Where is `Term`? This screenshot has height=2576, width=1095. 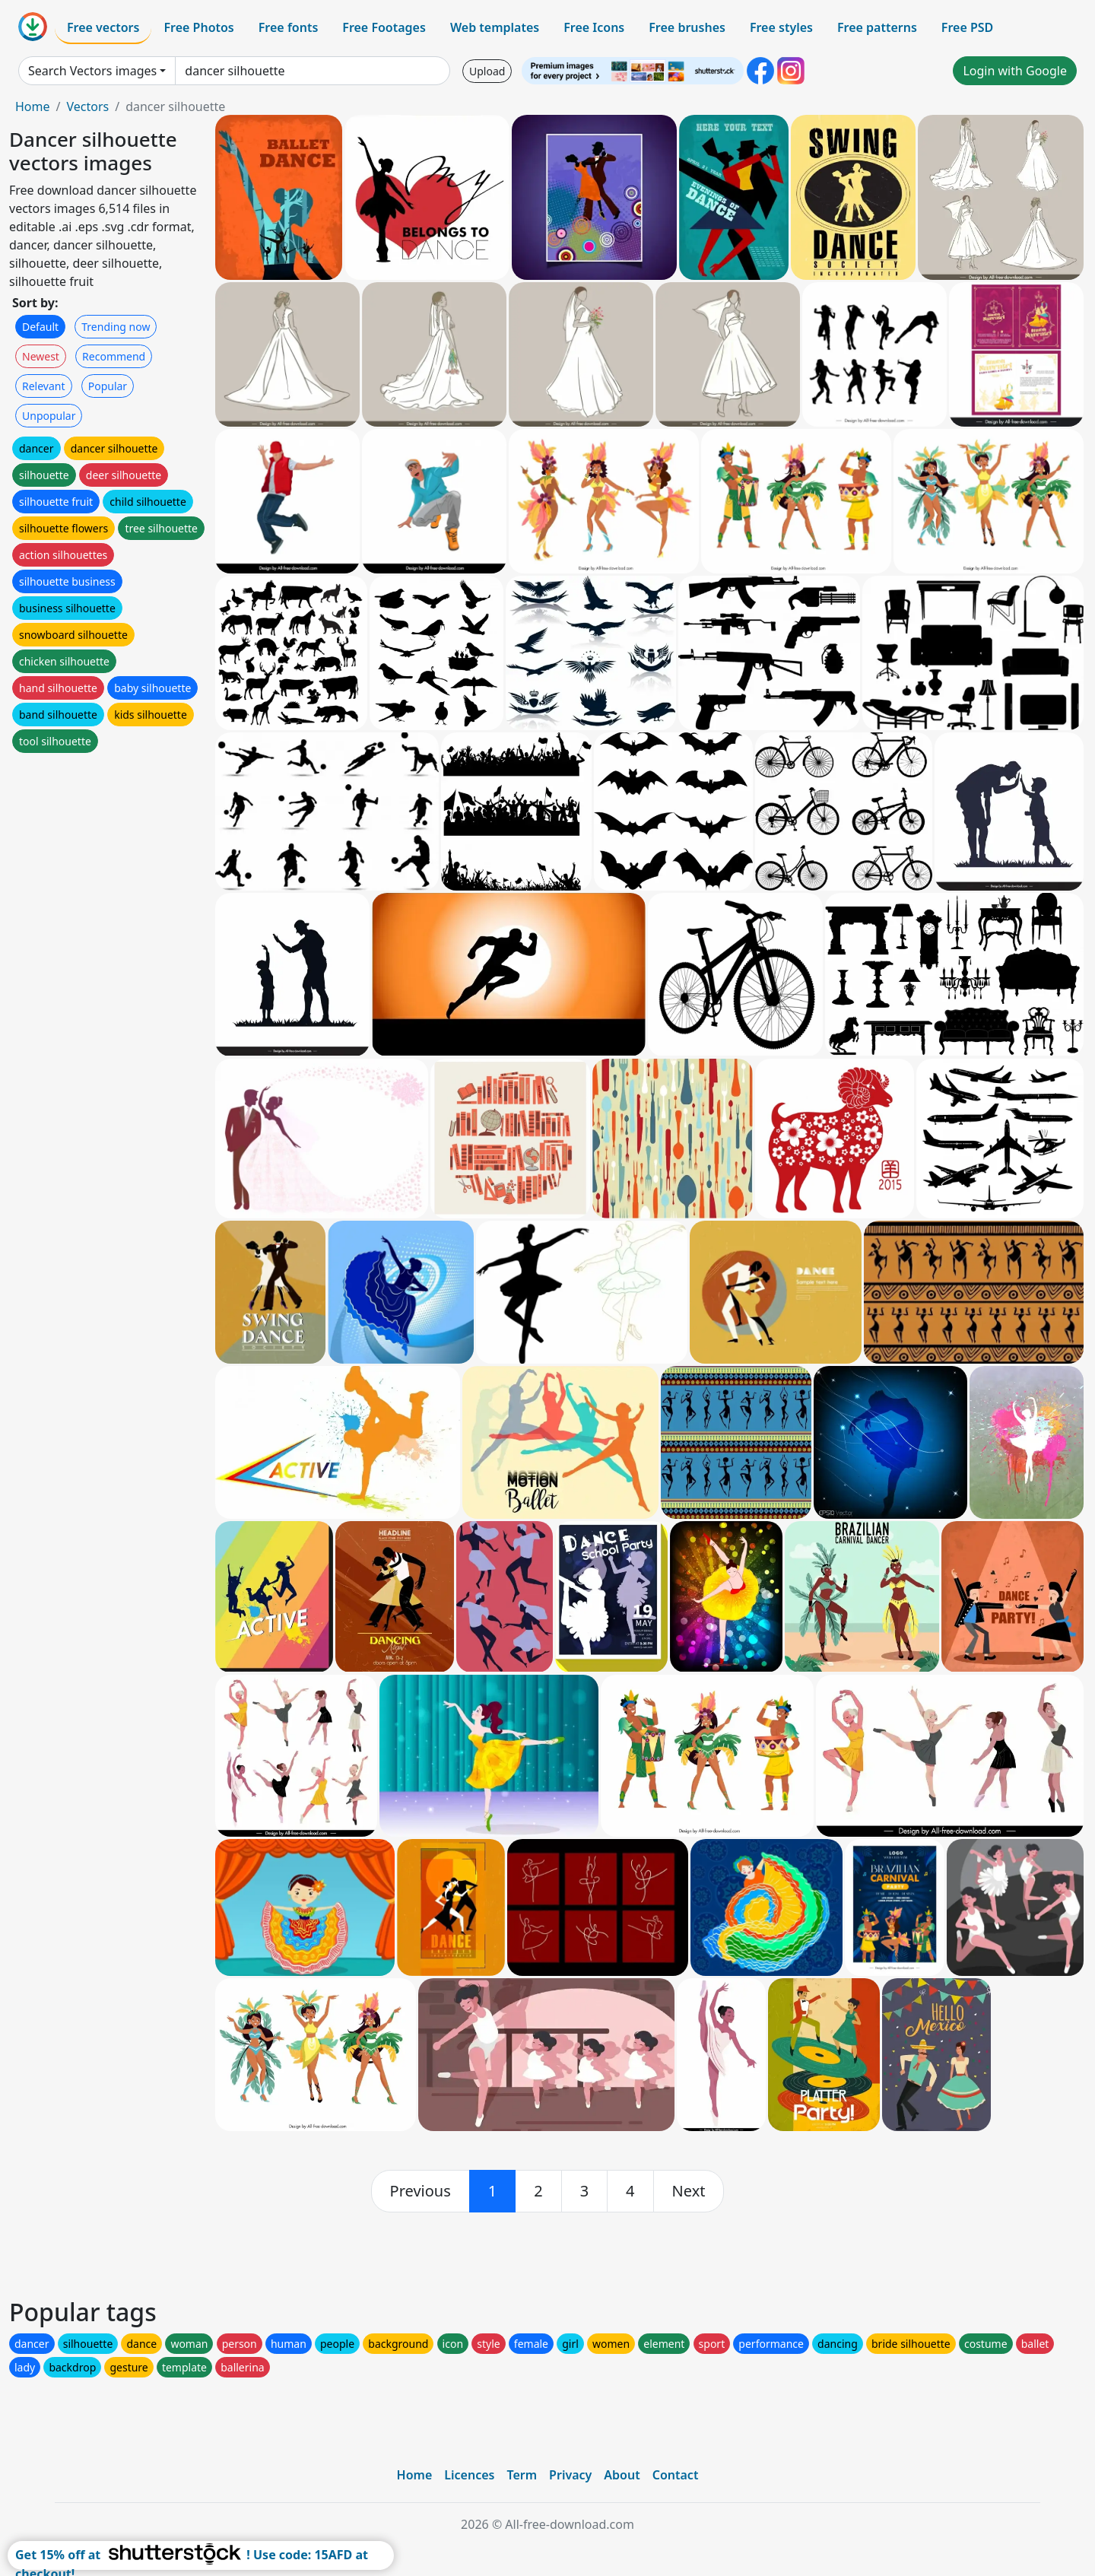
Term is located at coordinates (521, 2474).